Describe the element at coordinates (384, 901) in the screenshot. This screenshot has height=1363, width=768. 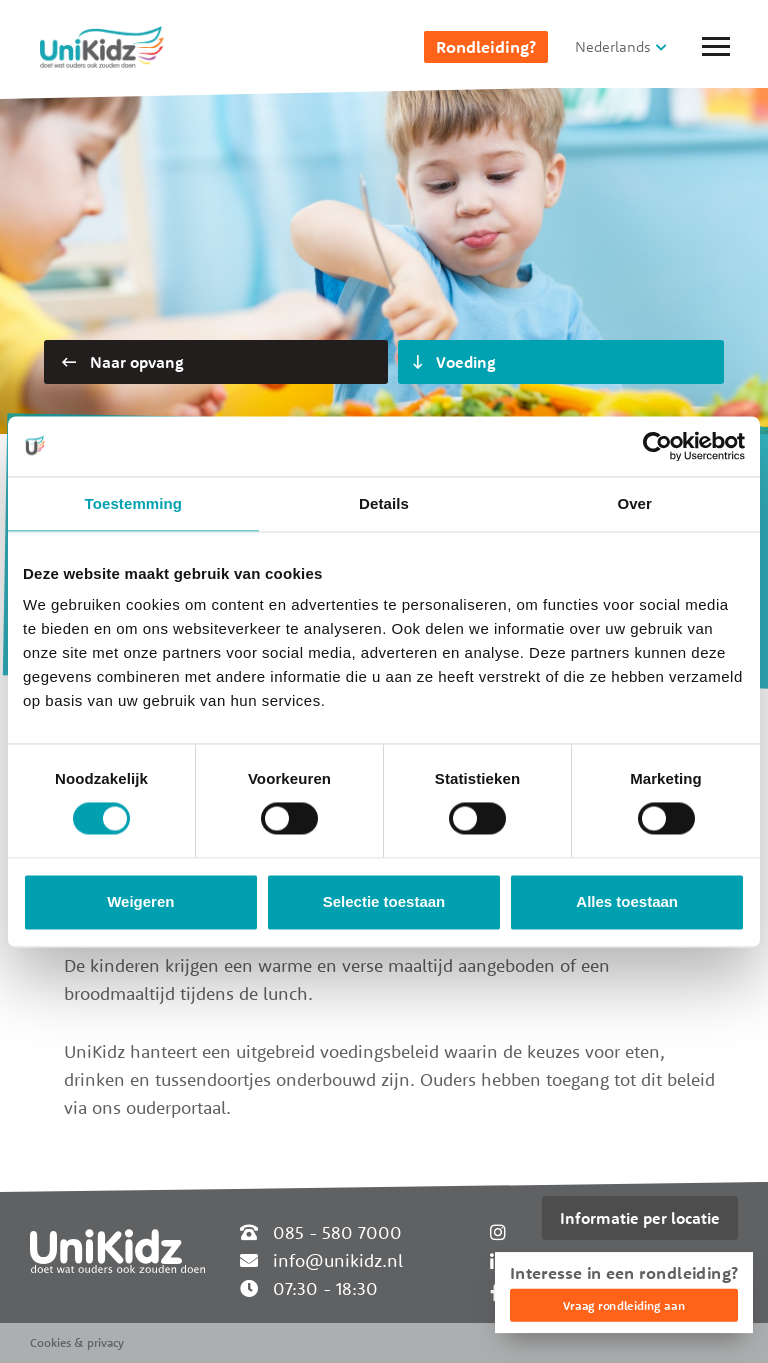
I see `Selectie toestaan` at that location.